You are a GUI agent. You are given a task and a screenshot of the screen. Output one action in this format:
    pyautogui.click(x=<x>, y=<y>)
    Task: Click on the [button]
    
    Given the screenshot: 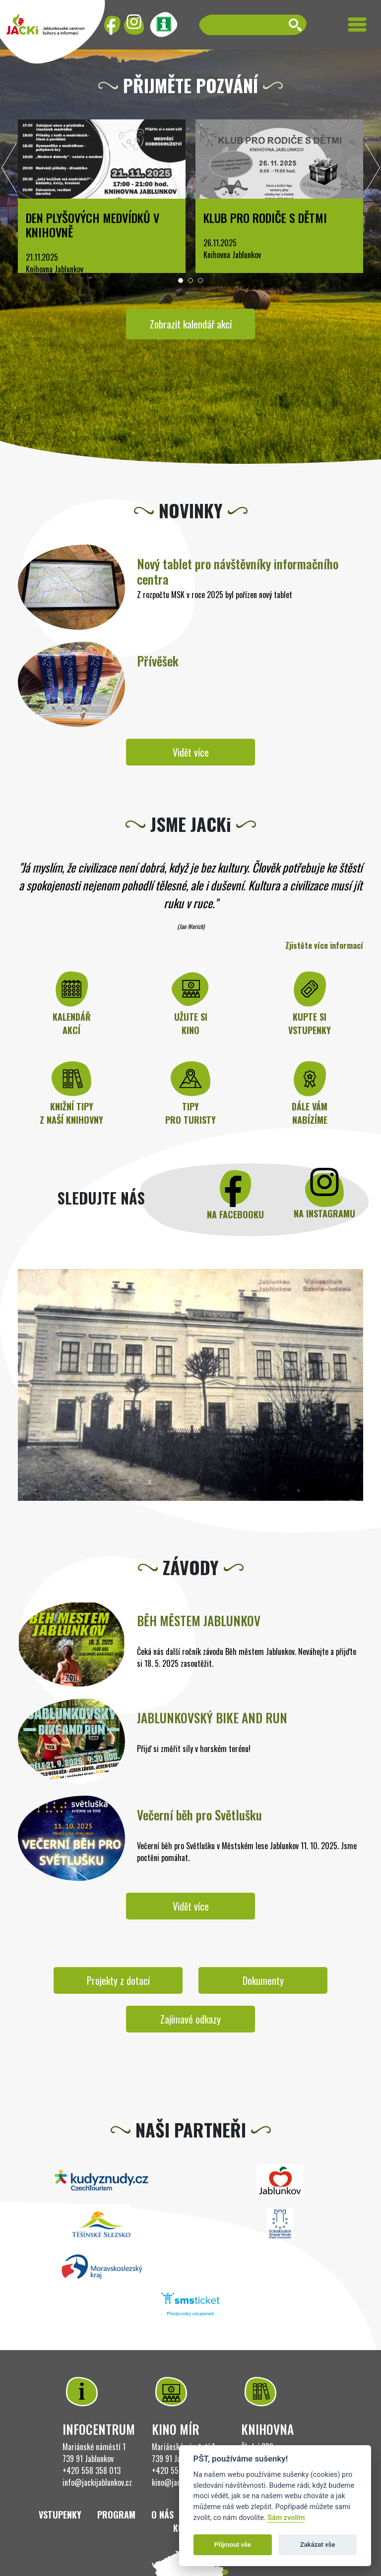 What is the action you would take?
    pyautogui.click(x=180, y=280)
    